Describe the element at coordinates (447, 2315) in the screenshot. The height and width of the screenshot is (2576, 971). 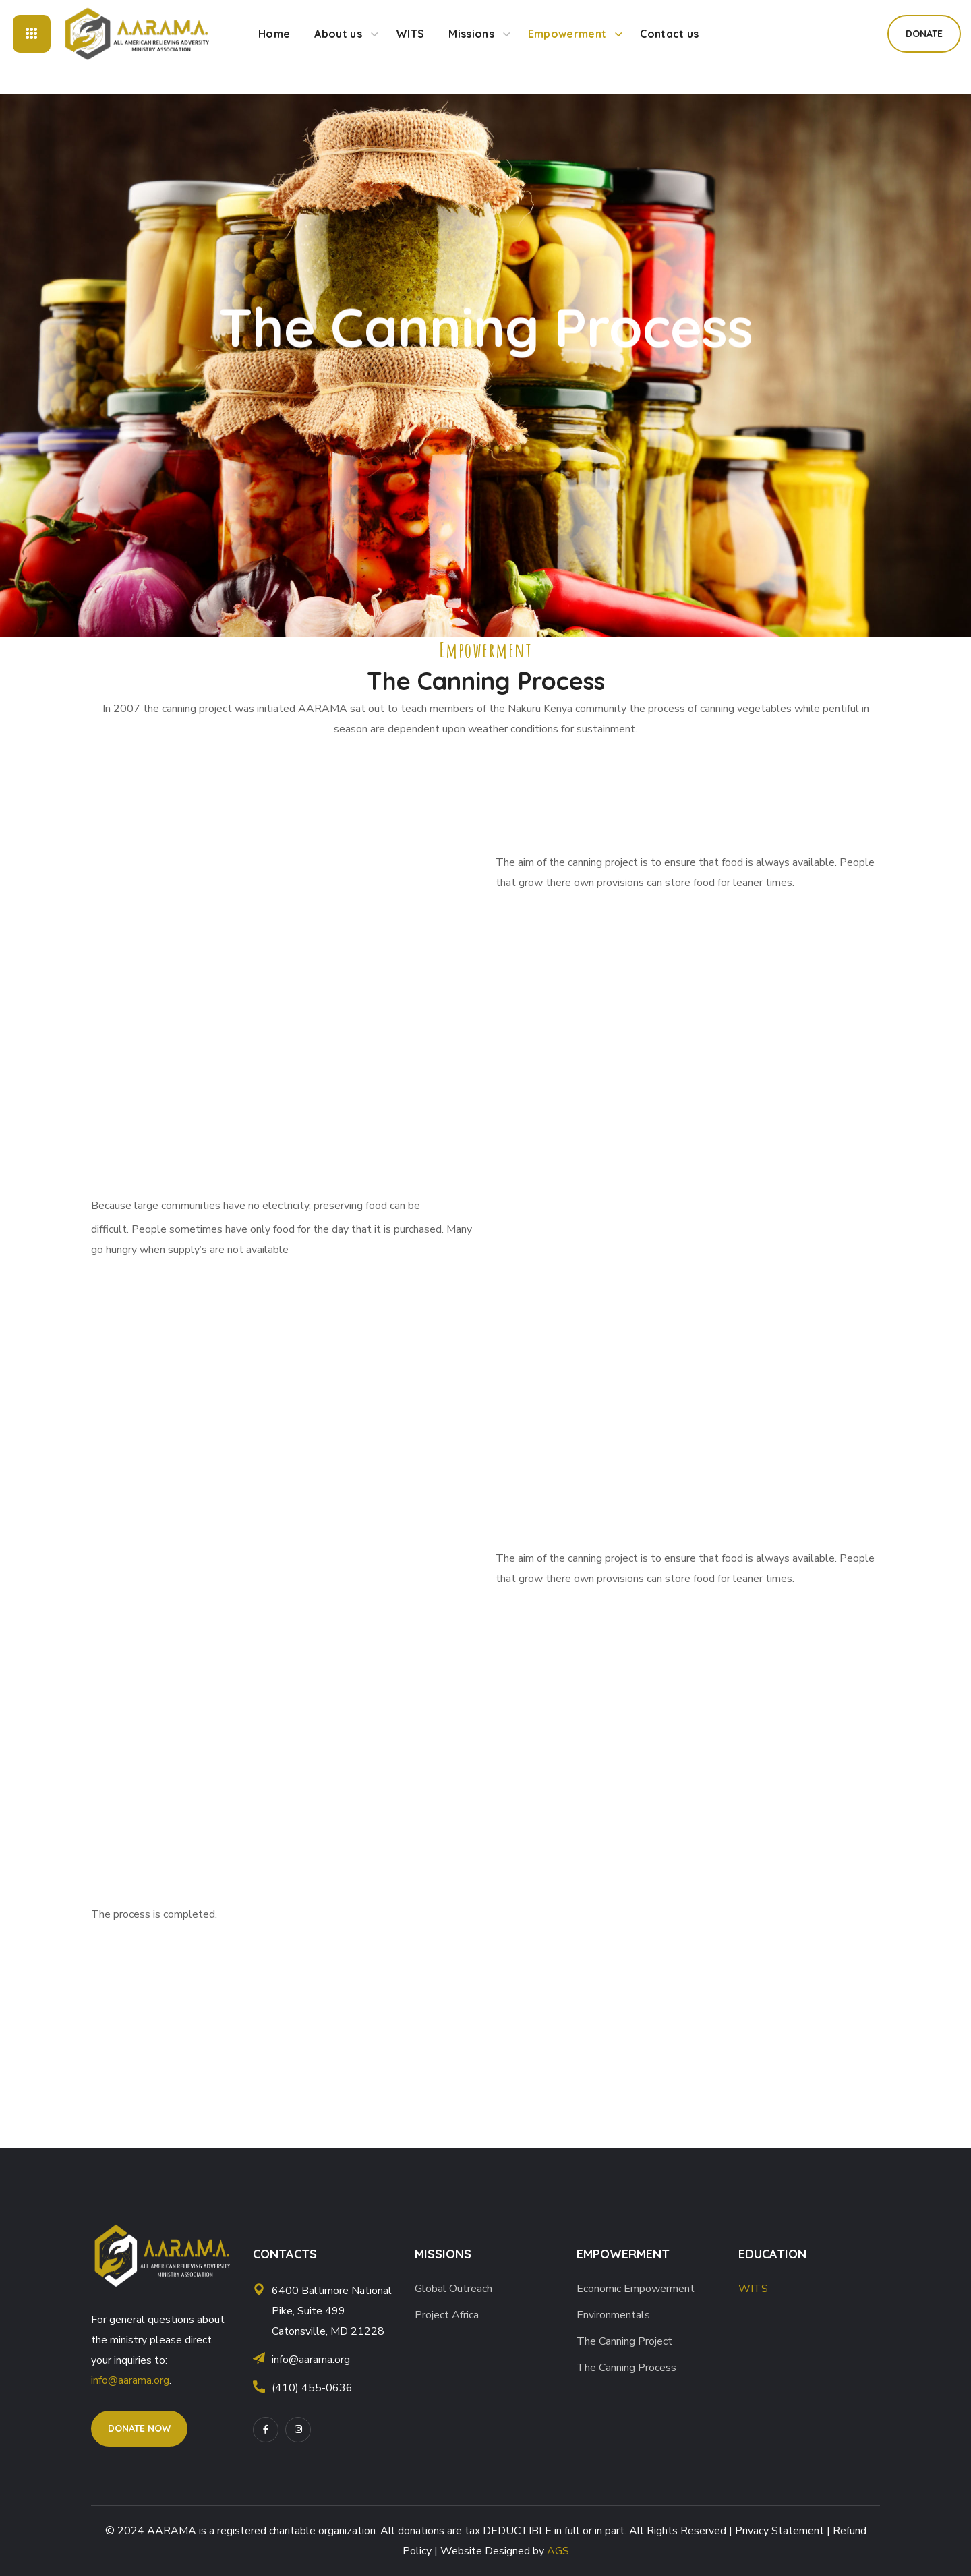
I see `Project Africa` at that location.